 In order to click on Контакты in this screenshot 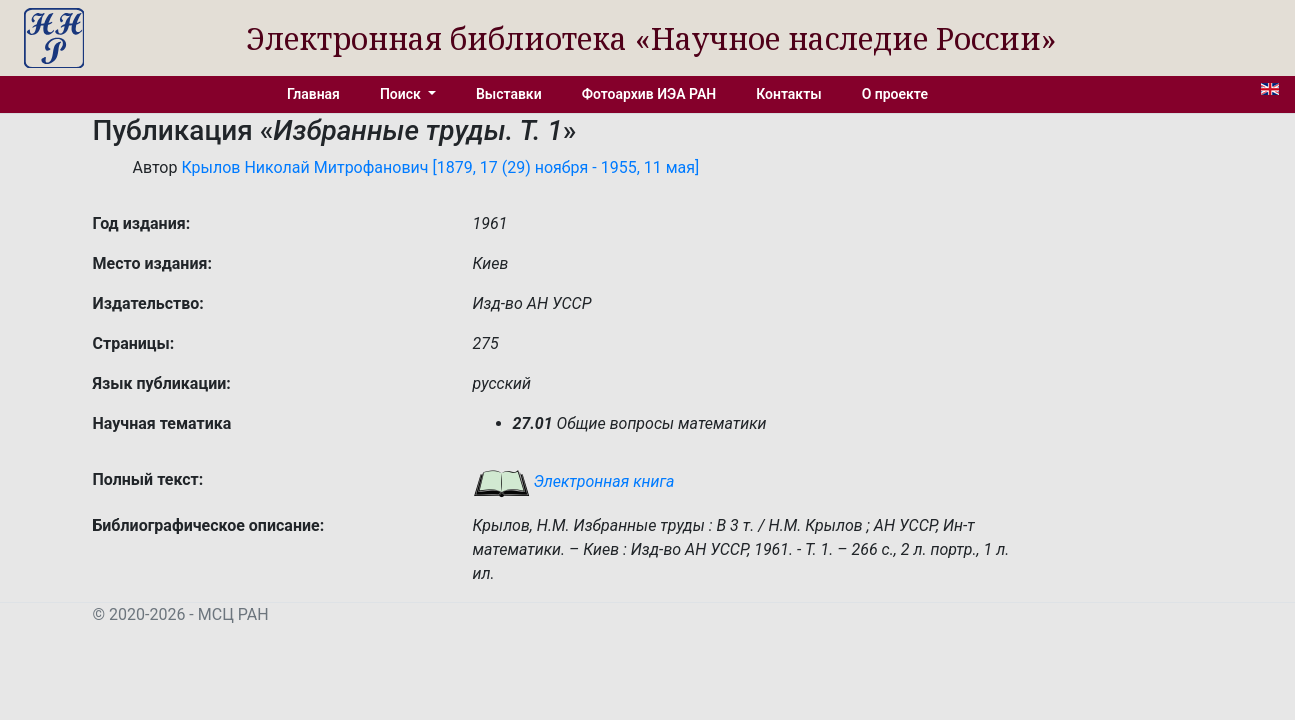, I will do `click(788, 94)`.